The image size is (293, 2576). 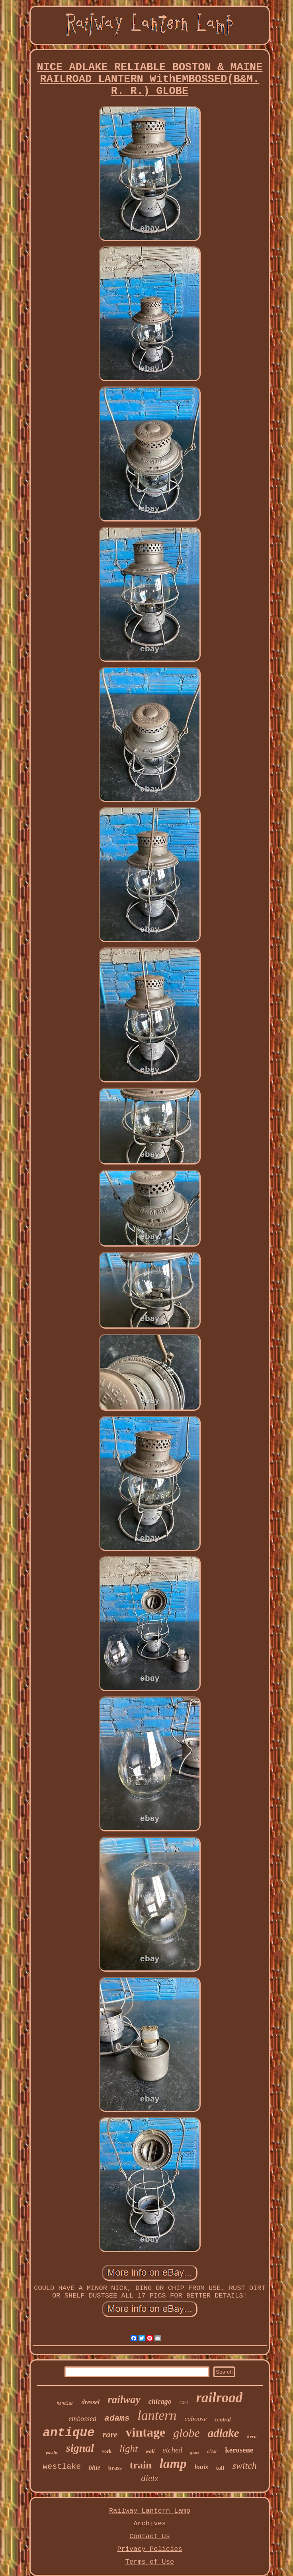 What do you see at coordinates (239, 2450) in the screenshot?
I see `kerosene` at bounding box center [239, 2450].